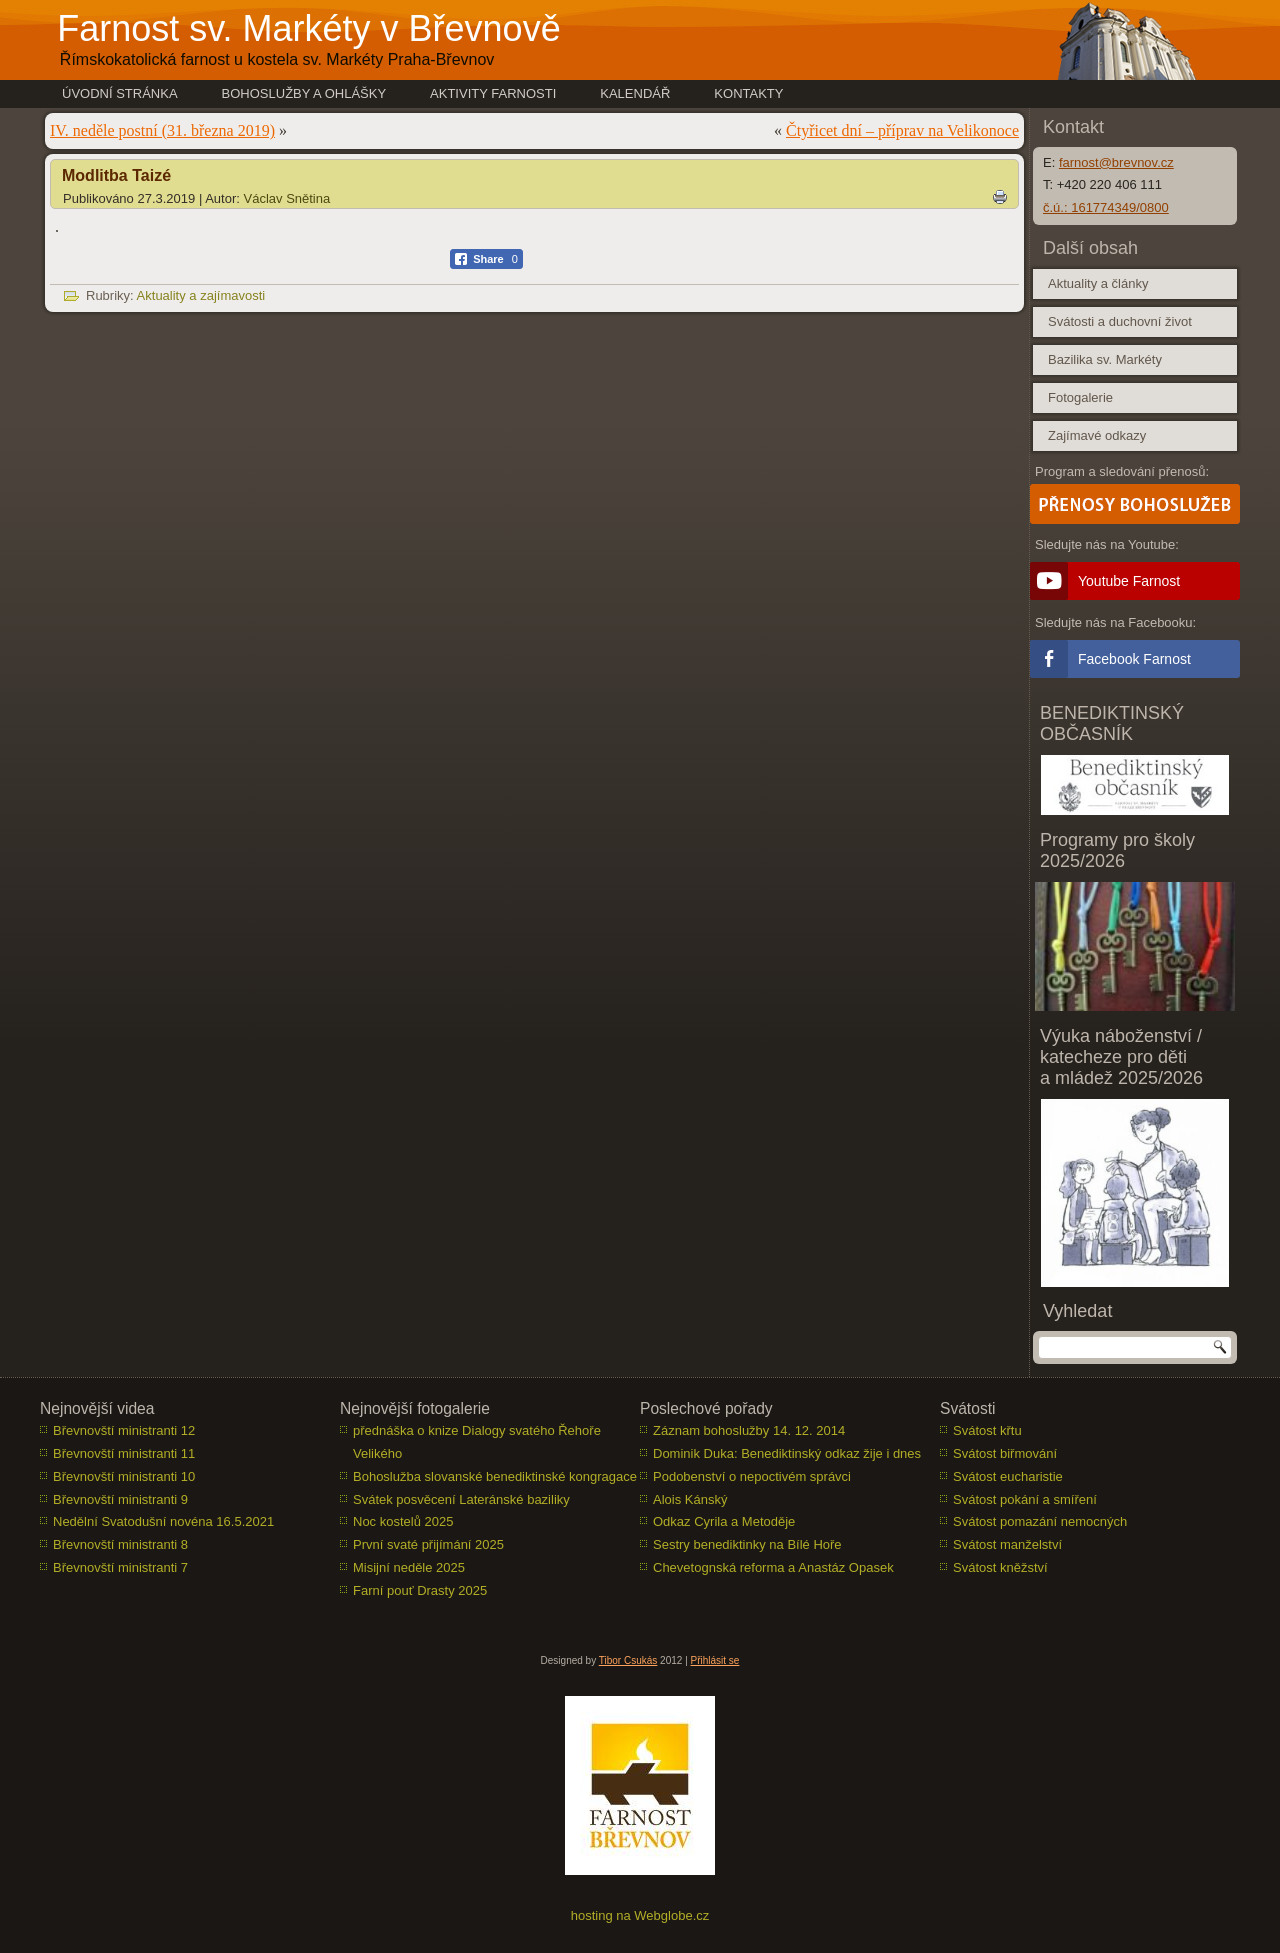 The image size is (1280, 1953). Describe the element at coordinates (690, 1499) in the screenshot. I see `Alois Kánský` at that location.